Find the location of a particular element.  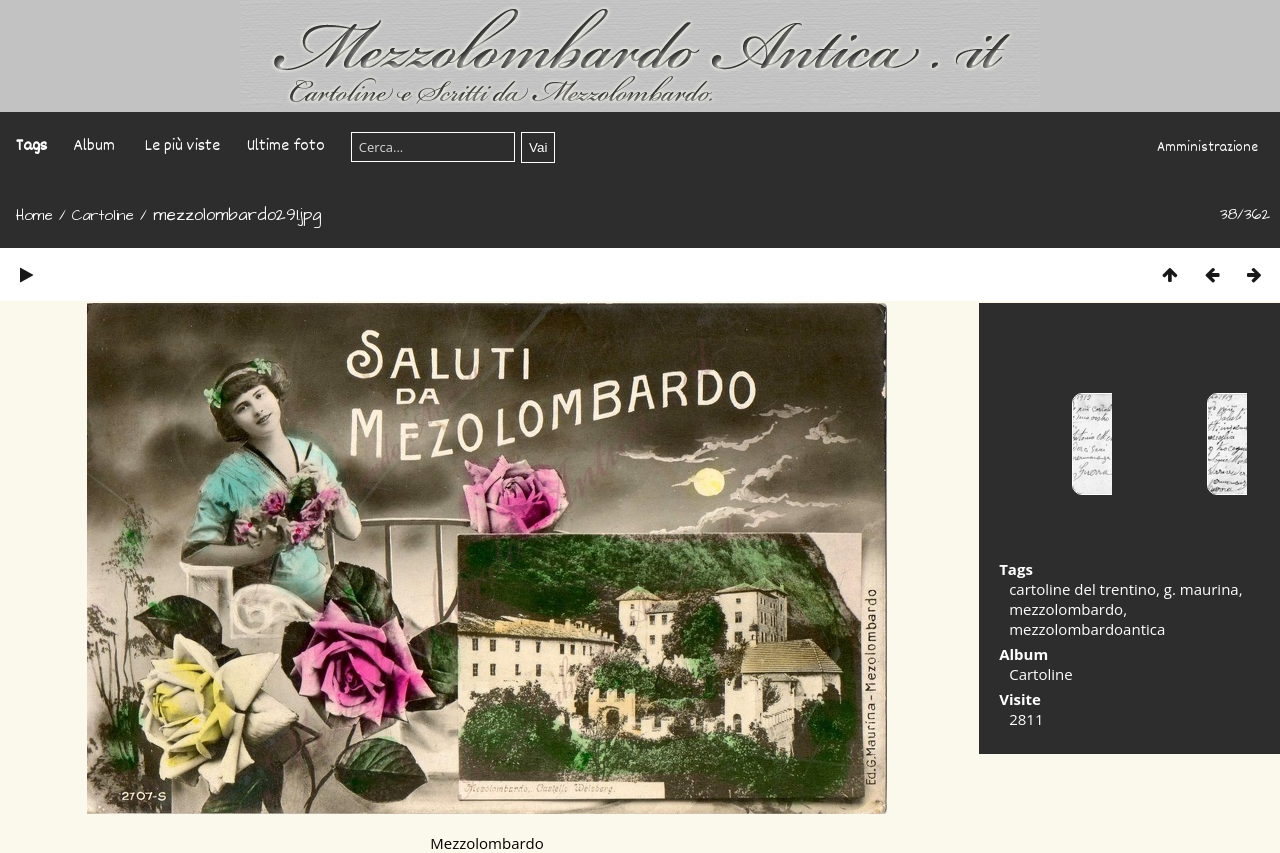

cartoline del trentino is located at coordinates (1082, 589).